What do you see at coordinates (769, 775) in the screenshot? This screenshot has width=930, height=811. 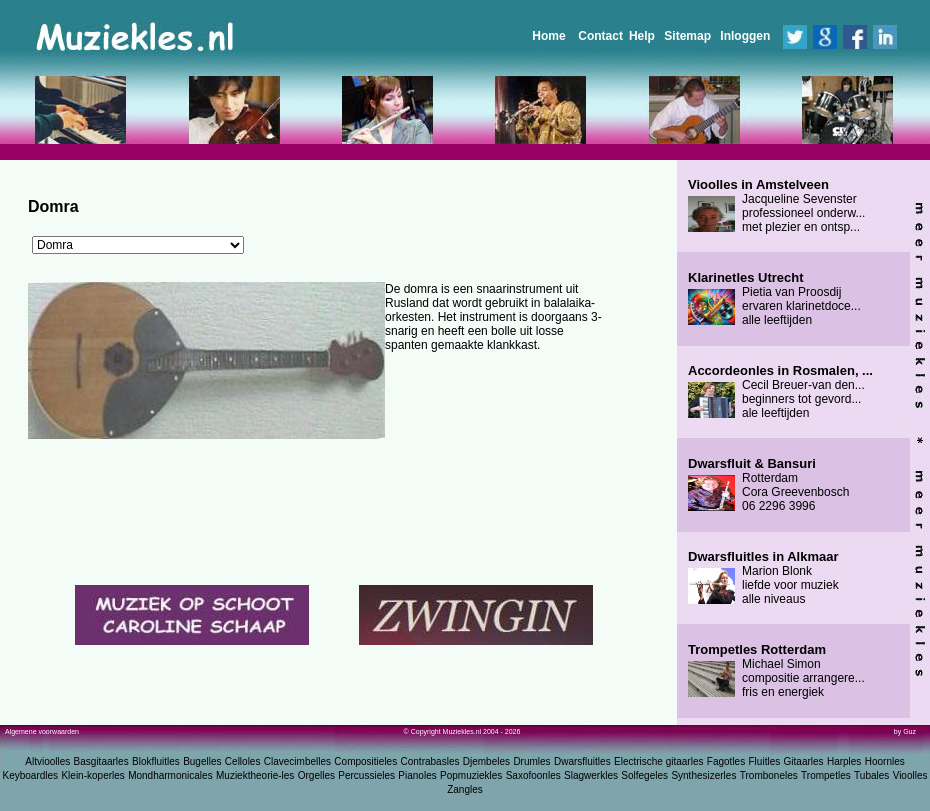 I see `Tromboneles` at bounding box center [769, 775].